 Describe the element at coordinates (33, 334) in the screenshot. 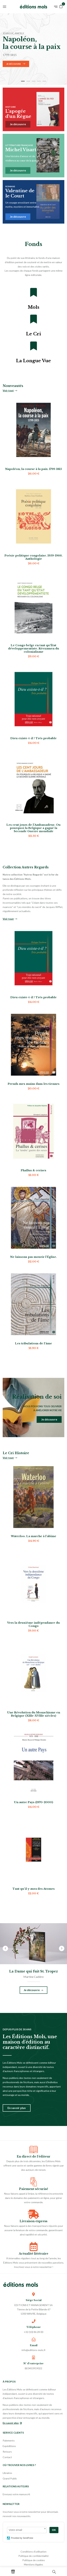

I see `Le Cri` at that location.